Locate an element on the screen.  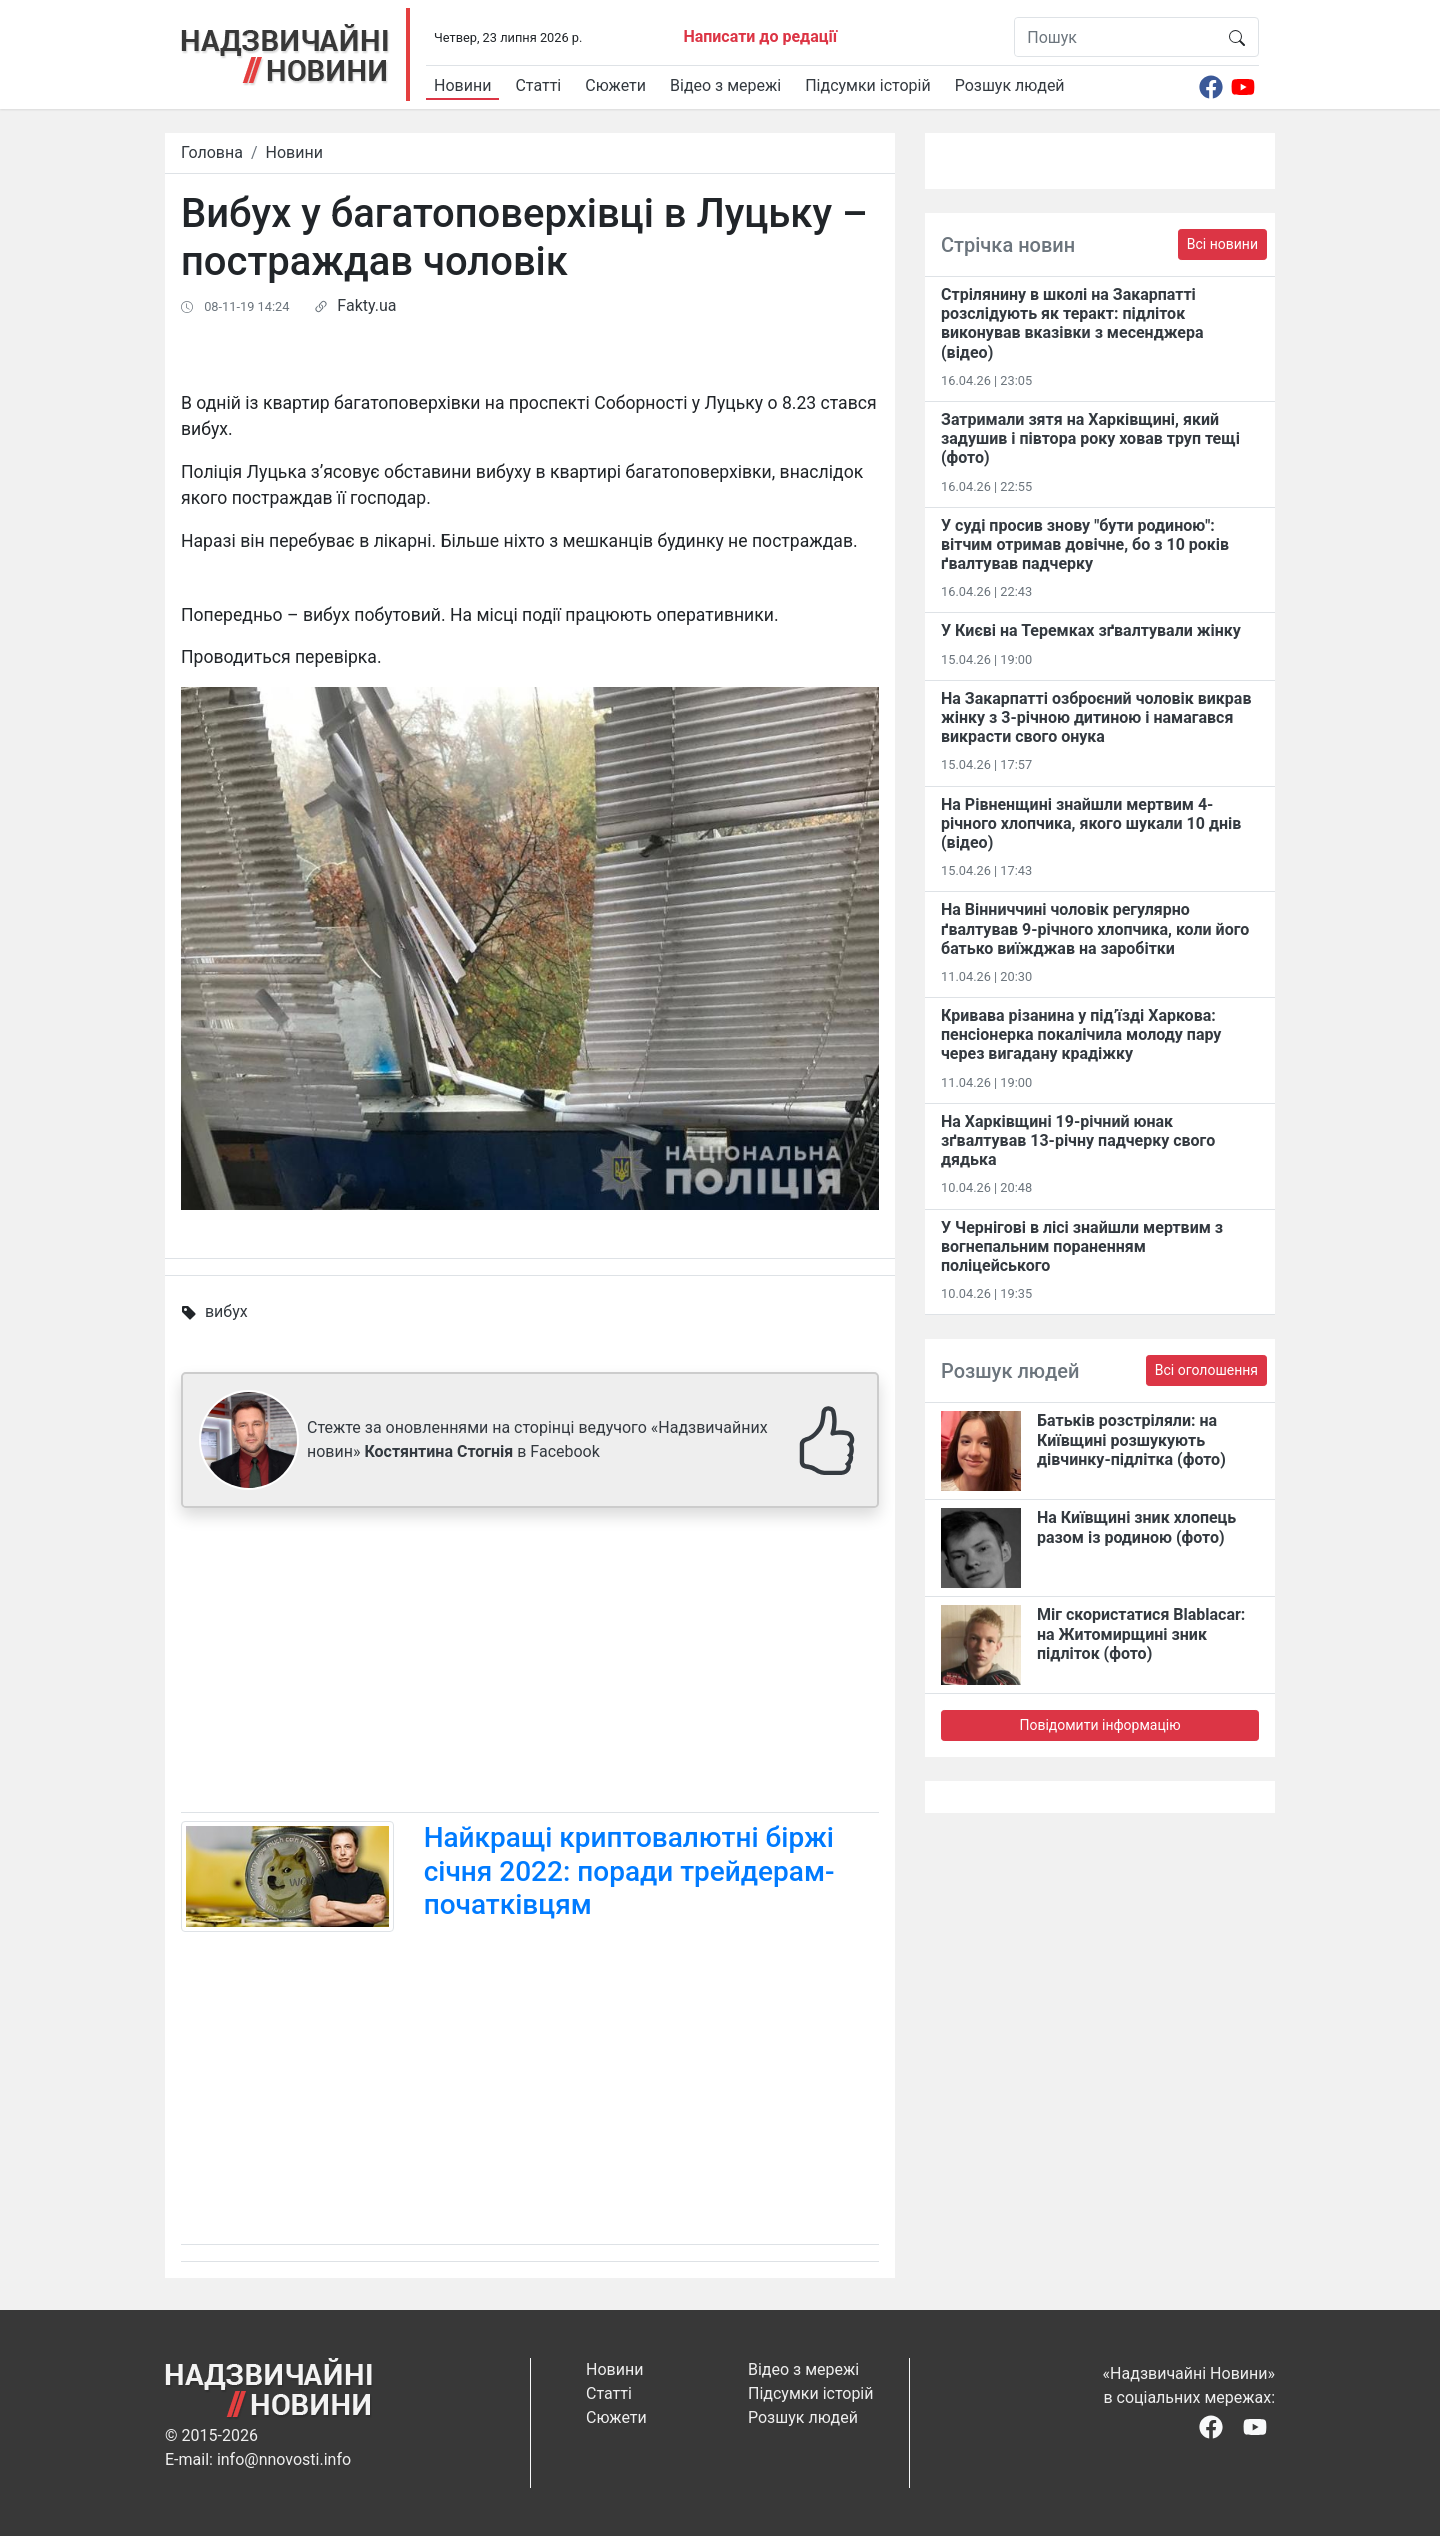
Відео з мережі is located at coordinates (725, 85).